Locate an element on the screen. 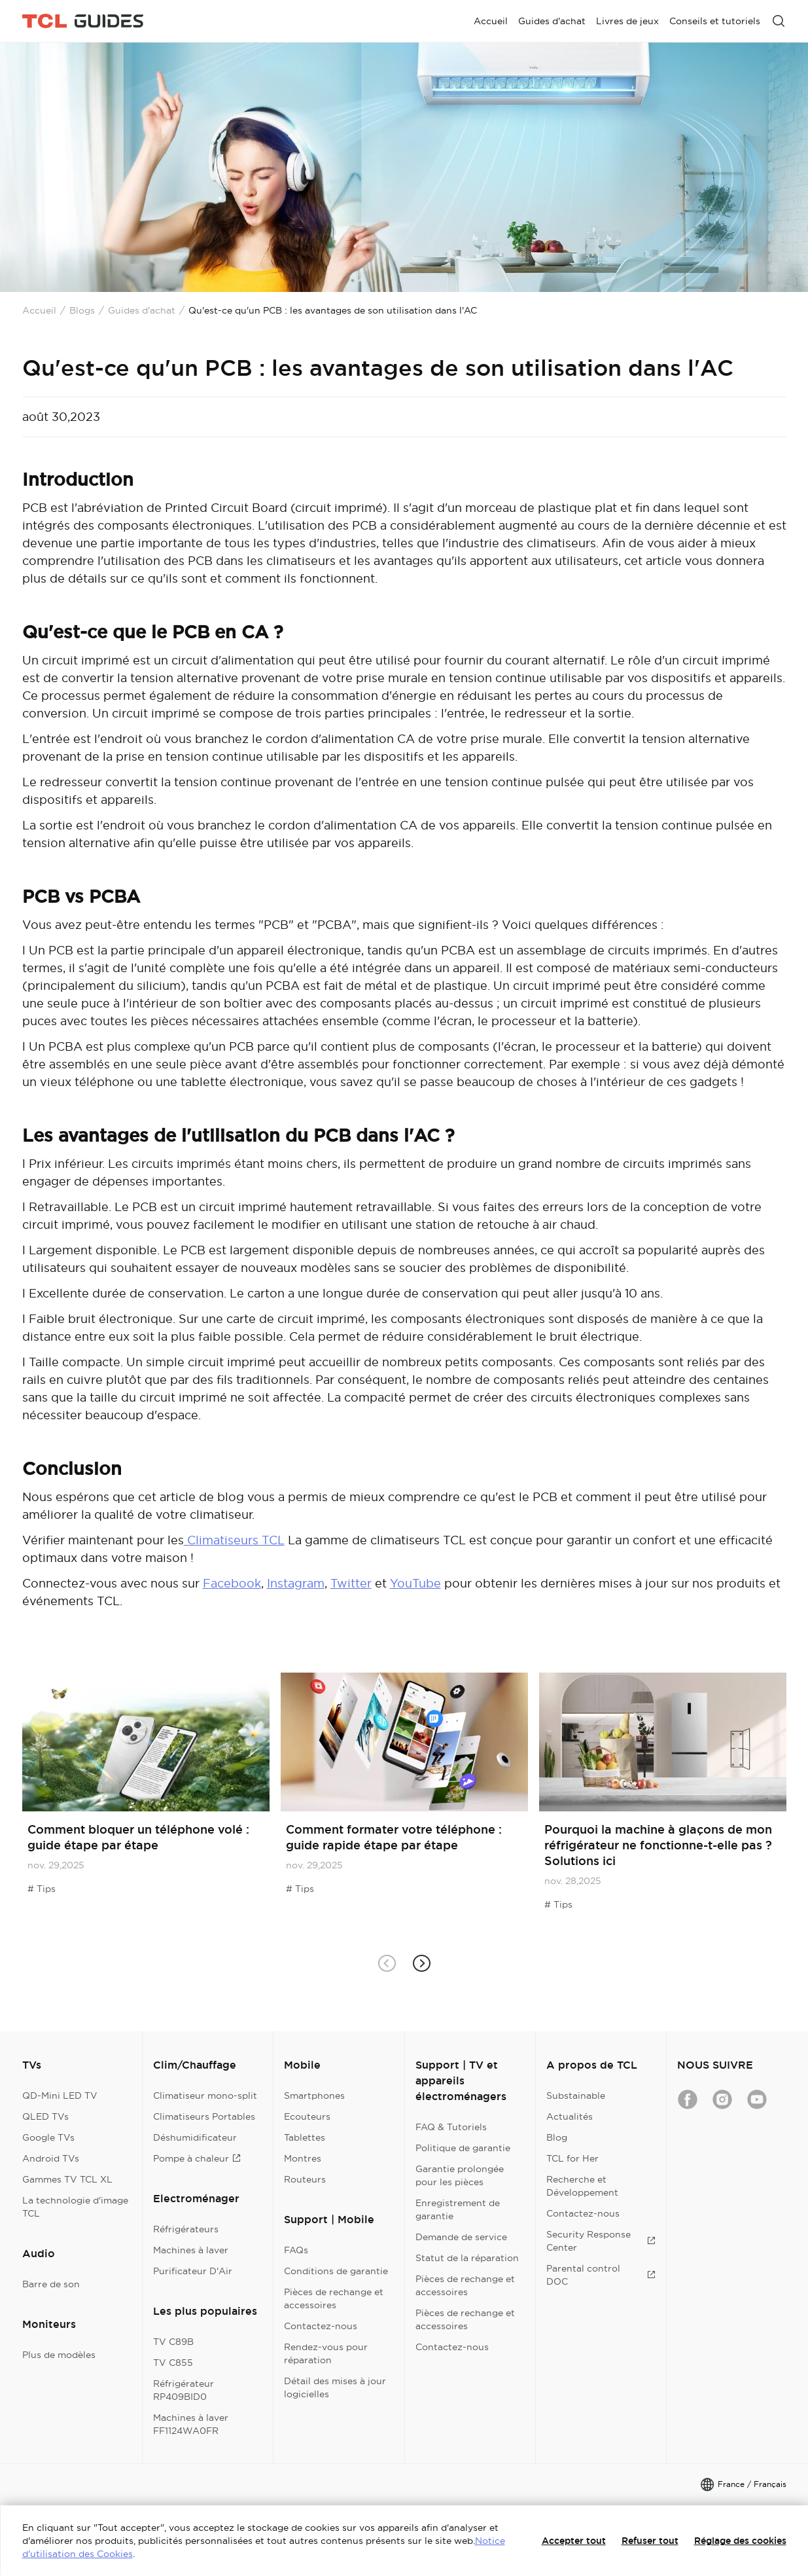  Recherche et Développement is located at coordinates (582, 2185).